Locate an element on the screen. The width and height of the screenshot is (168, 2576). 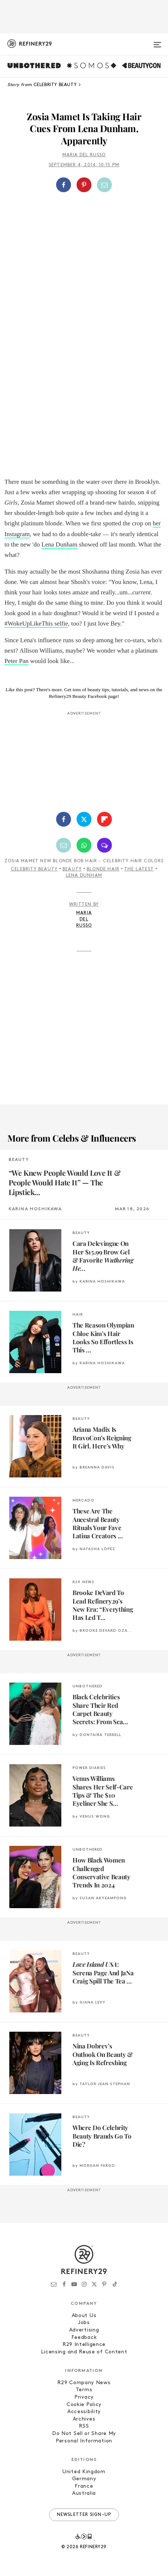
The Latest is located at coordinates (139, 869).